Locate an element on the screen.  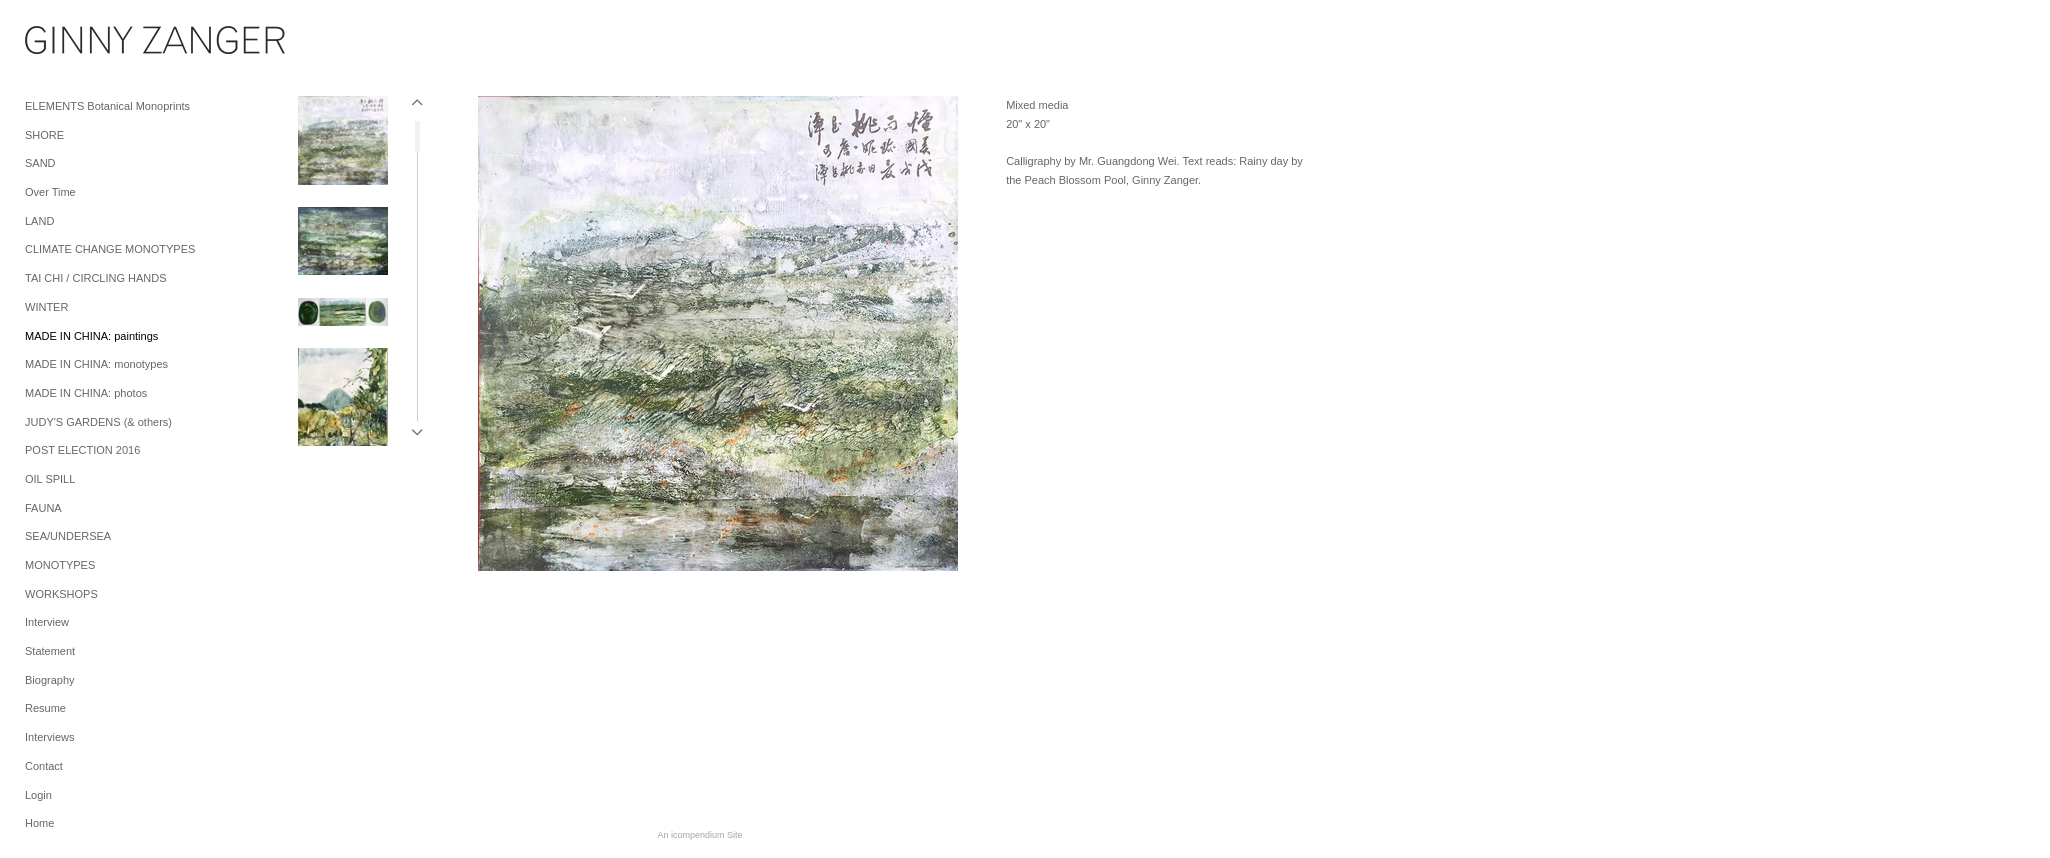
OIL SPILL is located at coordinates (50, 479).